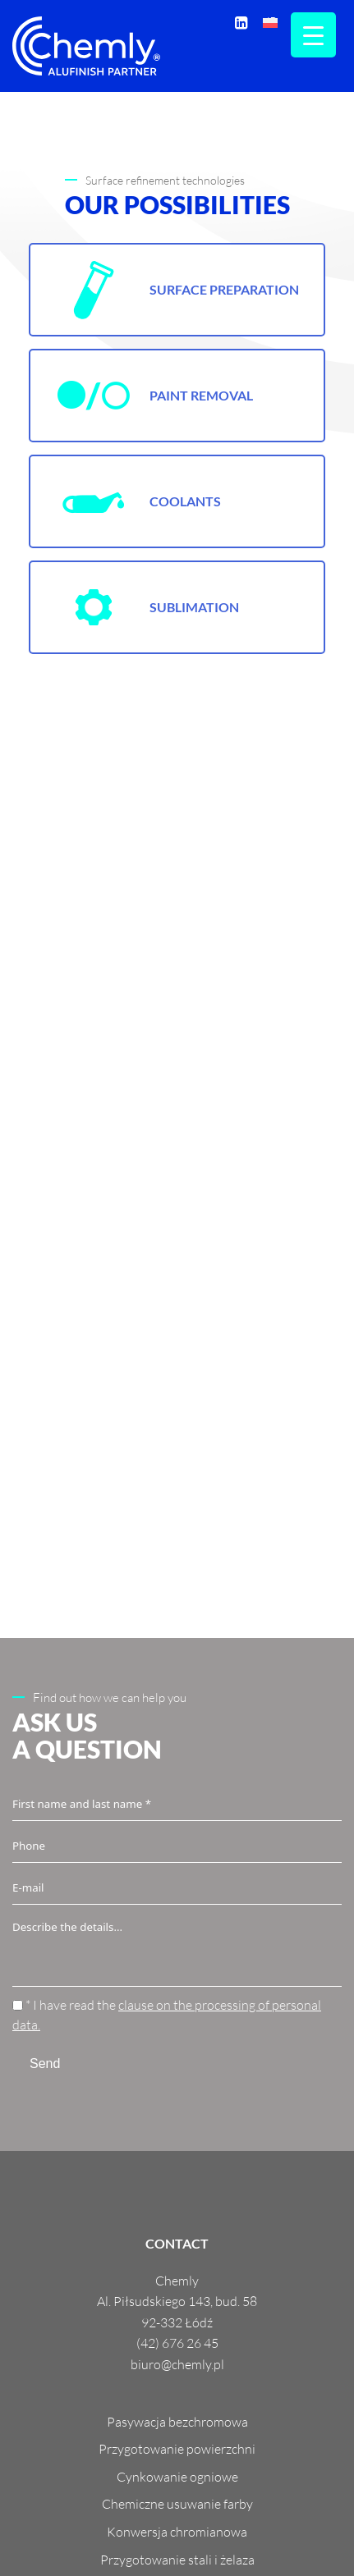 The image size is (354, 2576). Describe the element at coordinates (17, 2005) in the screenshot. I see `[* I have read the <a href="https://chemly.pl/en/gdpr/" target="_blank">clause on the processing of personal data.</a>]` at that location.